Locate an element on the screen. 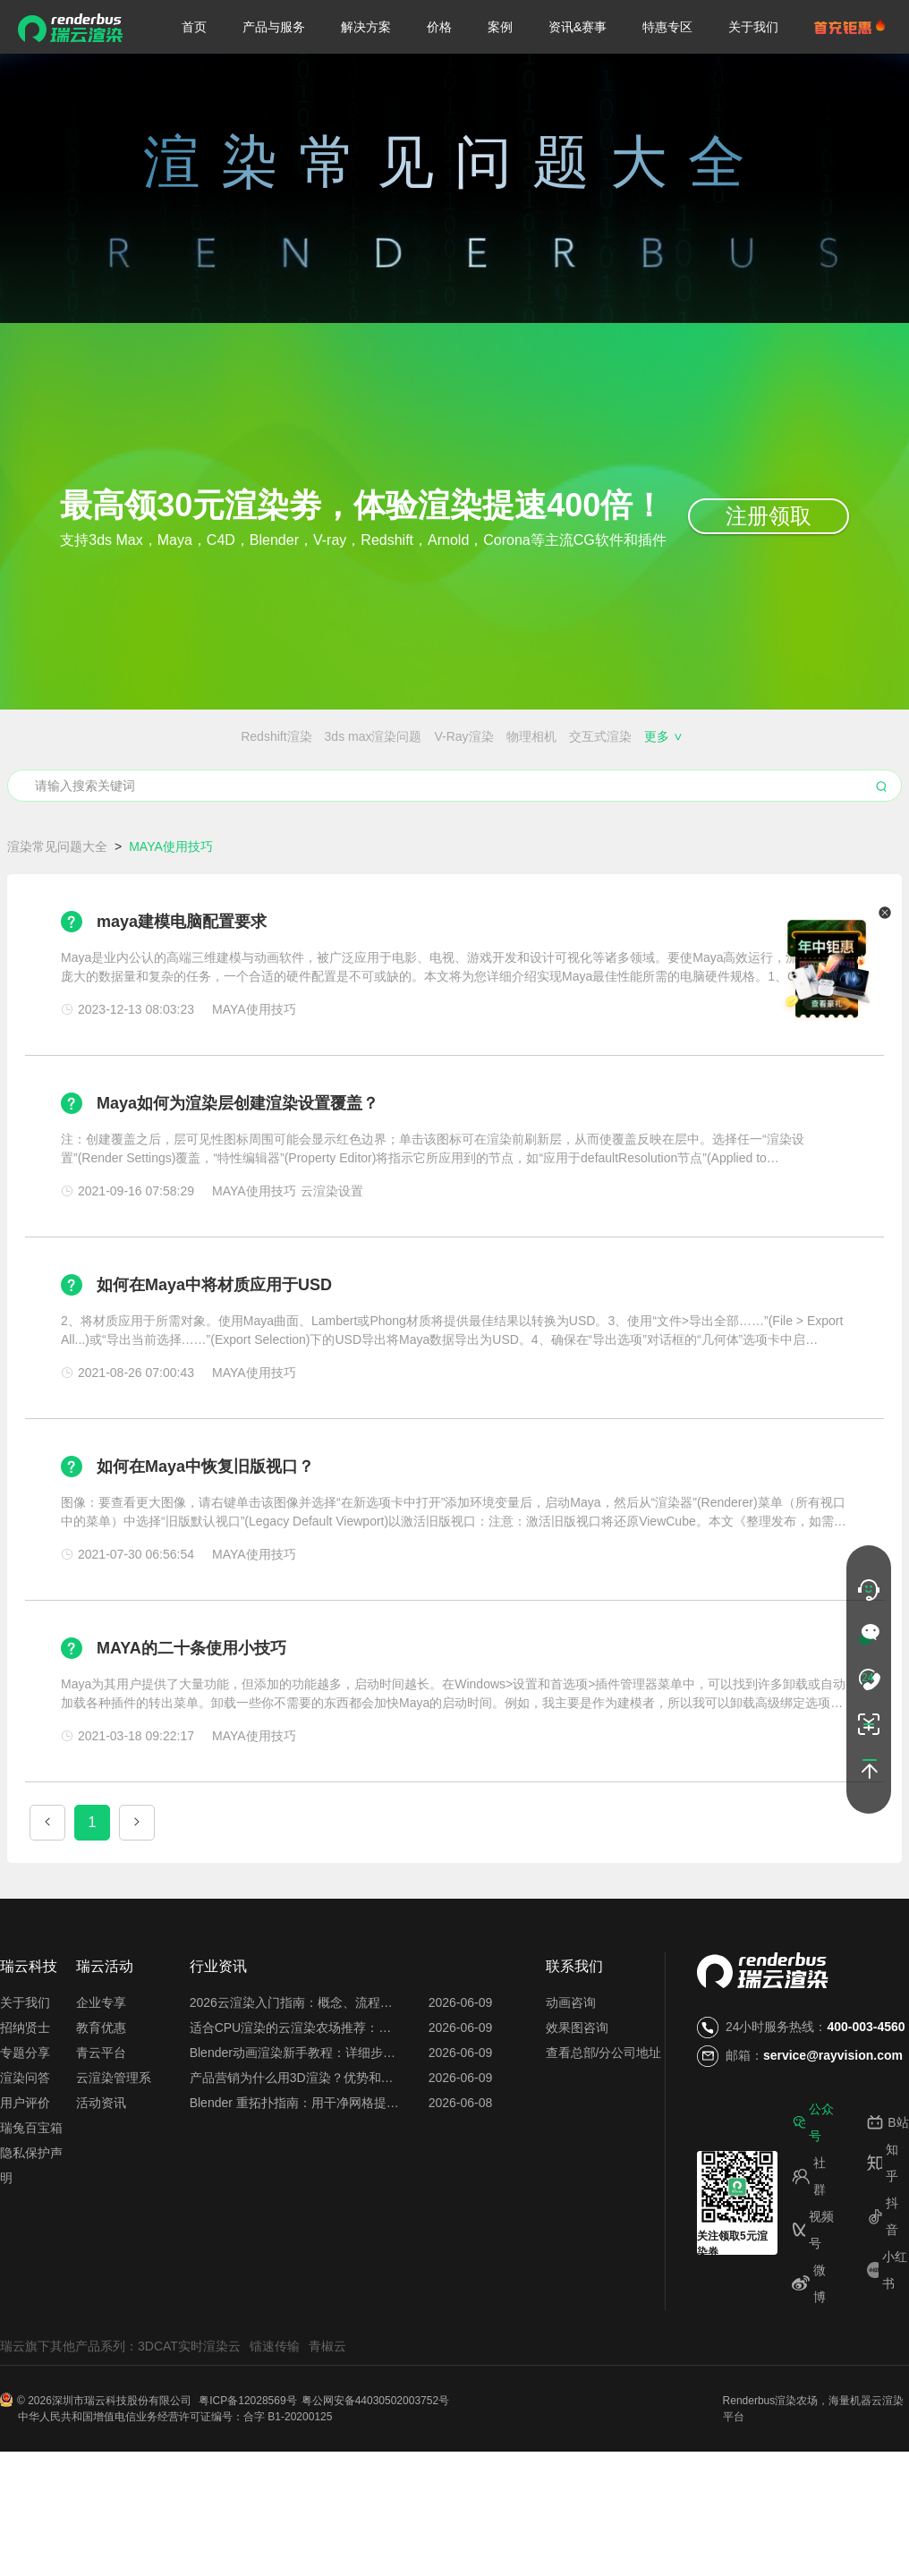 The height and width of the screenshot is (2576, 909). 渲图时间 is located at coordinates (617, 802).